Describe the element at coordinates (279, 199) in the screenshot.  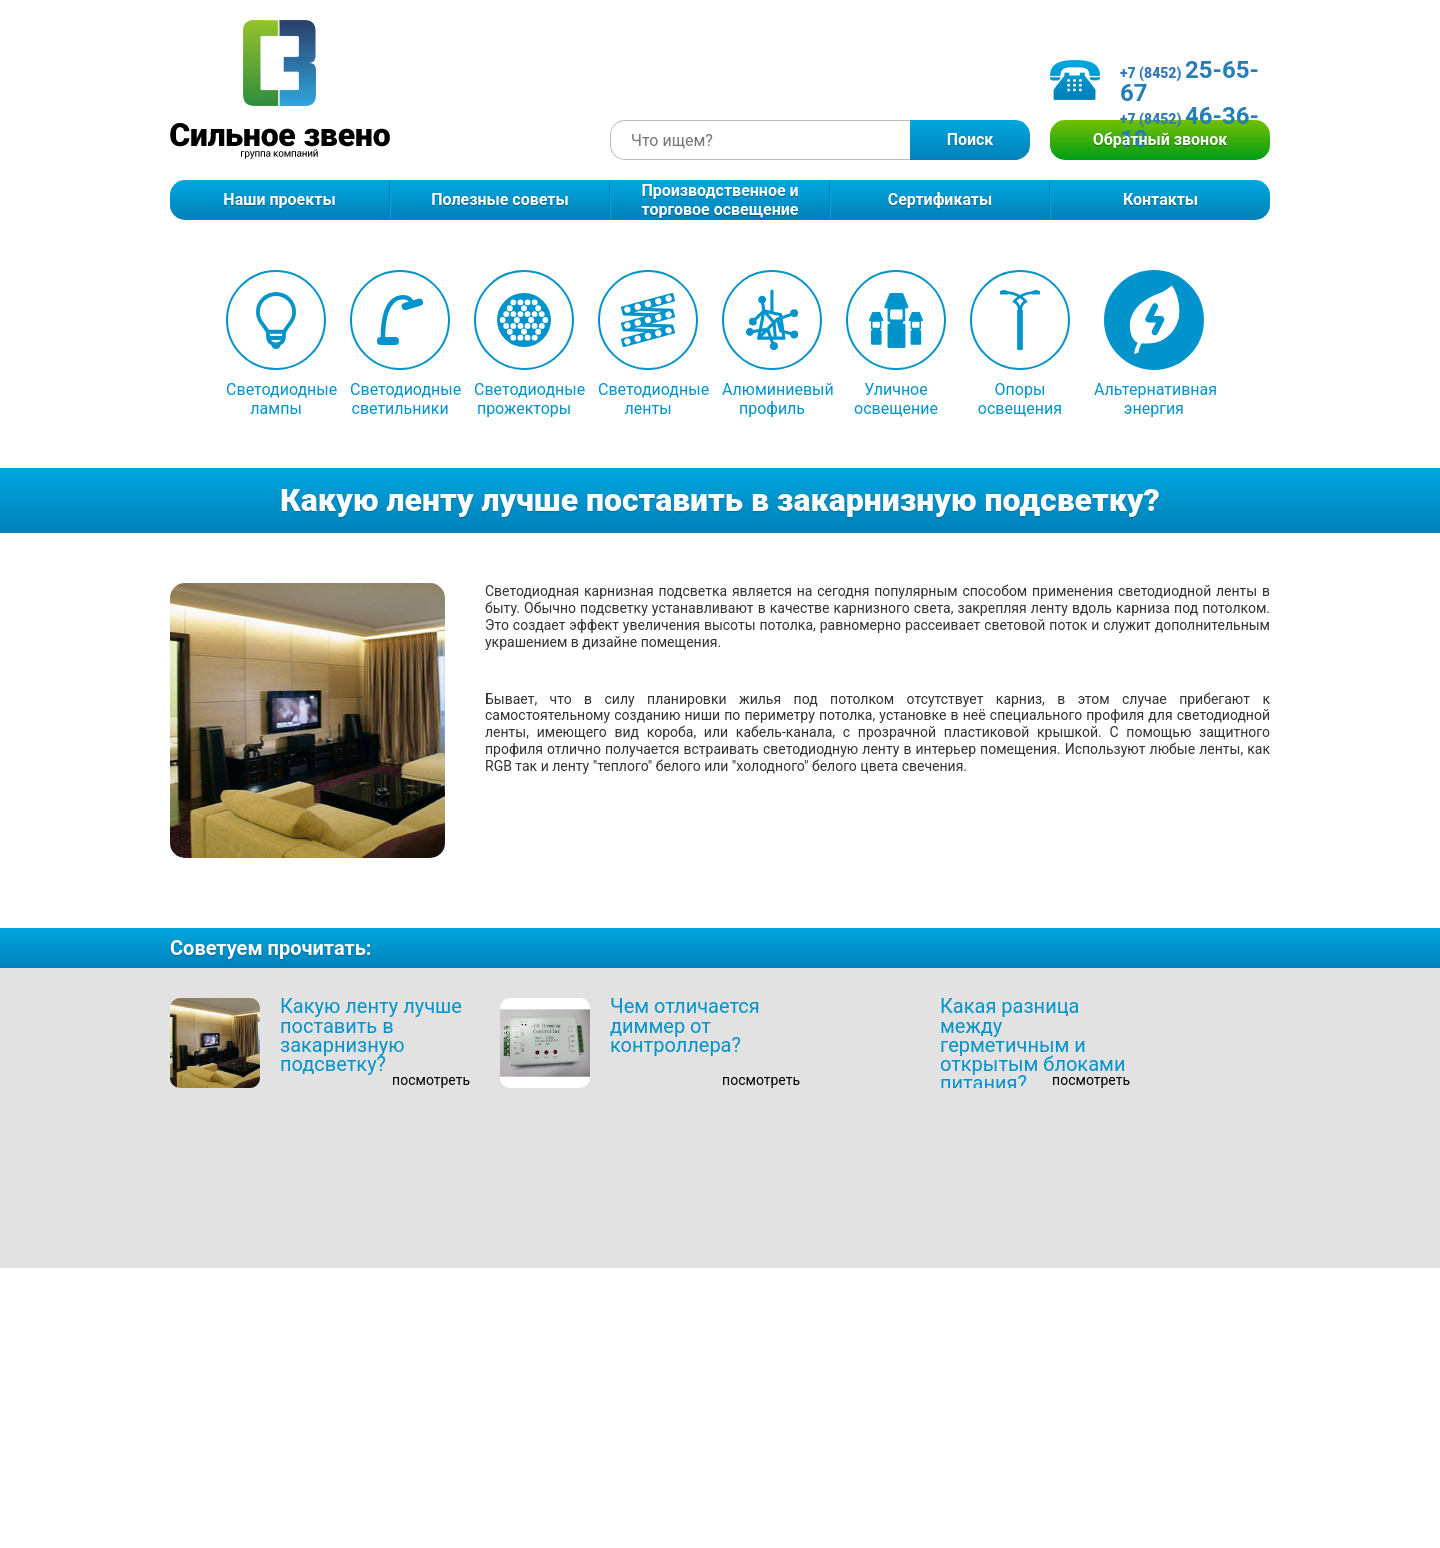
I see `Наши проекты` at that location.